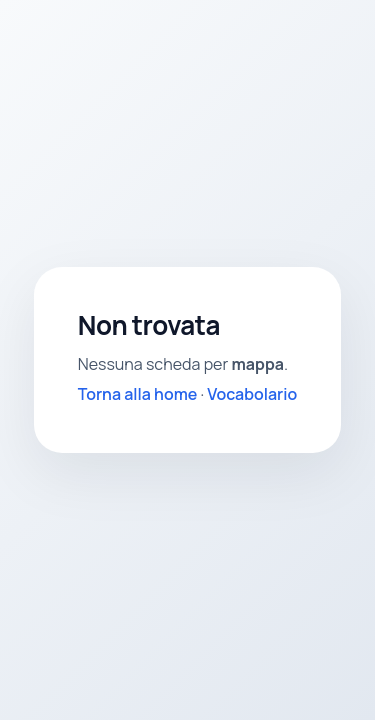  Describe the element at coordinates (138, 394) in the screenshot. I see `Torna alla home` at that location.